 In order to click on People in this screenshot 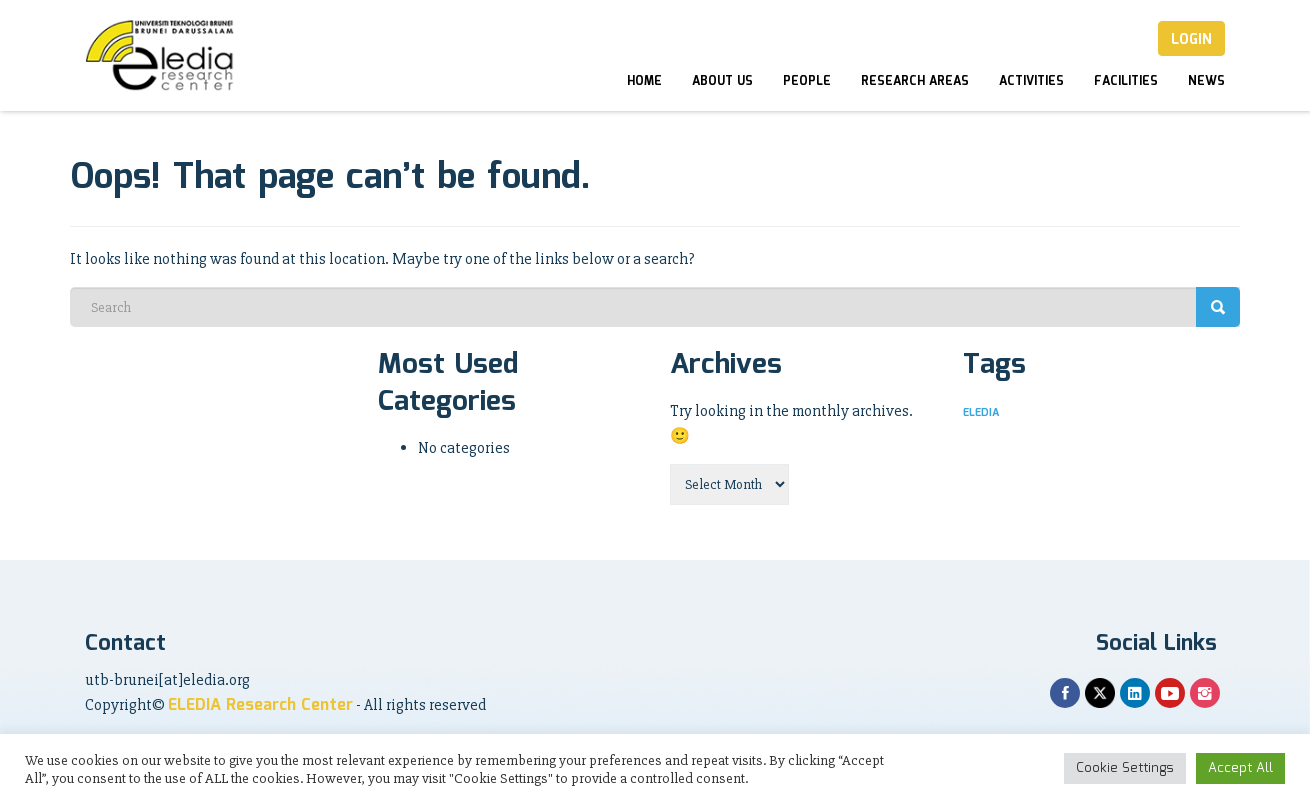, I will do `click(807, 81)`.